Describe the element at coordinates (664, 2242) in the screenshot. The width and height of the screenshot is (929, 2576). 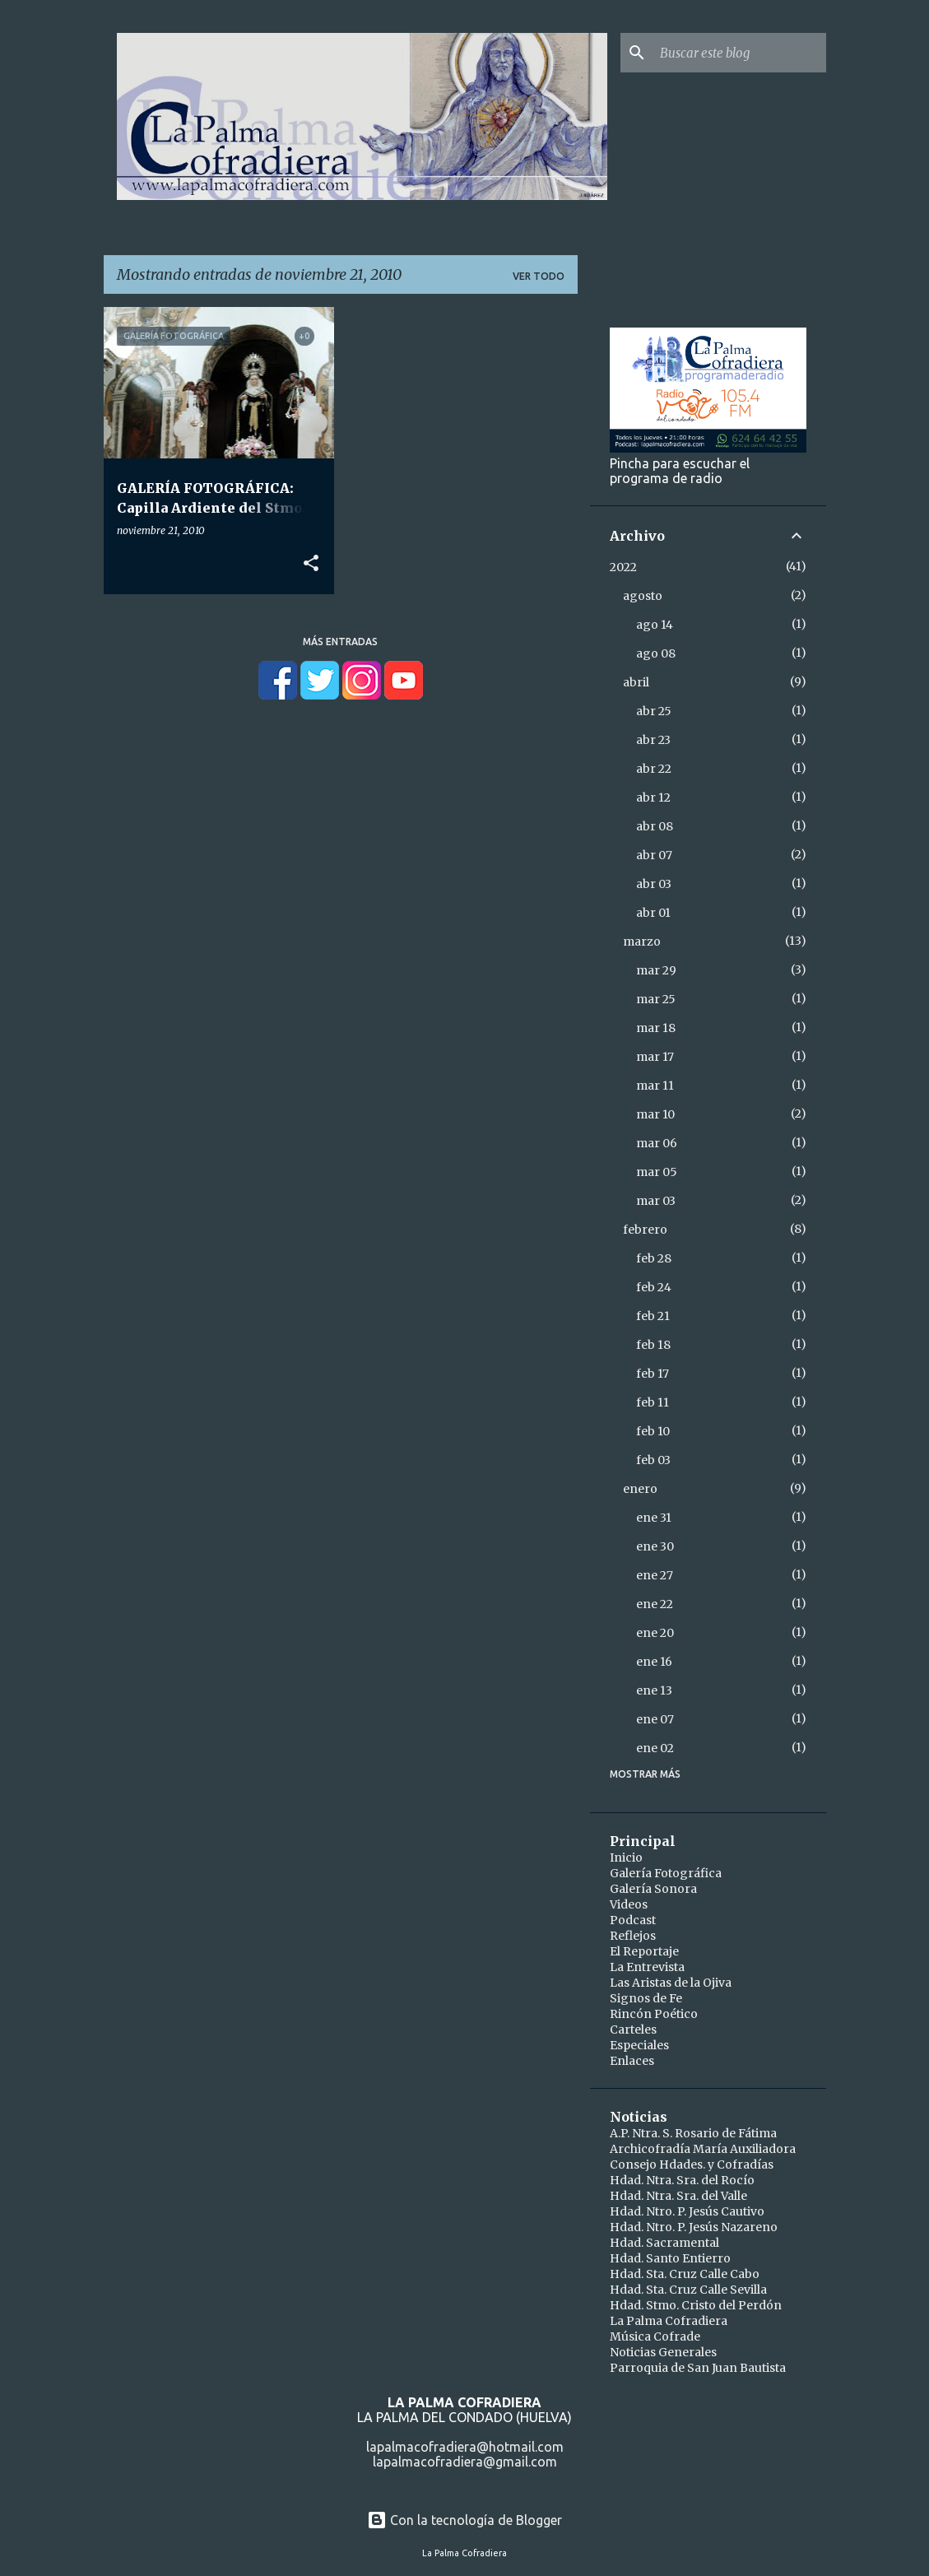
I see `Hdad. Sacramental` at that location.